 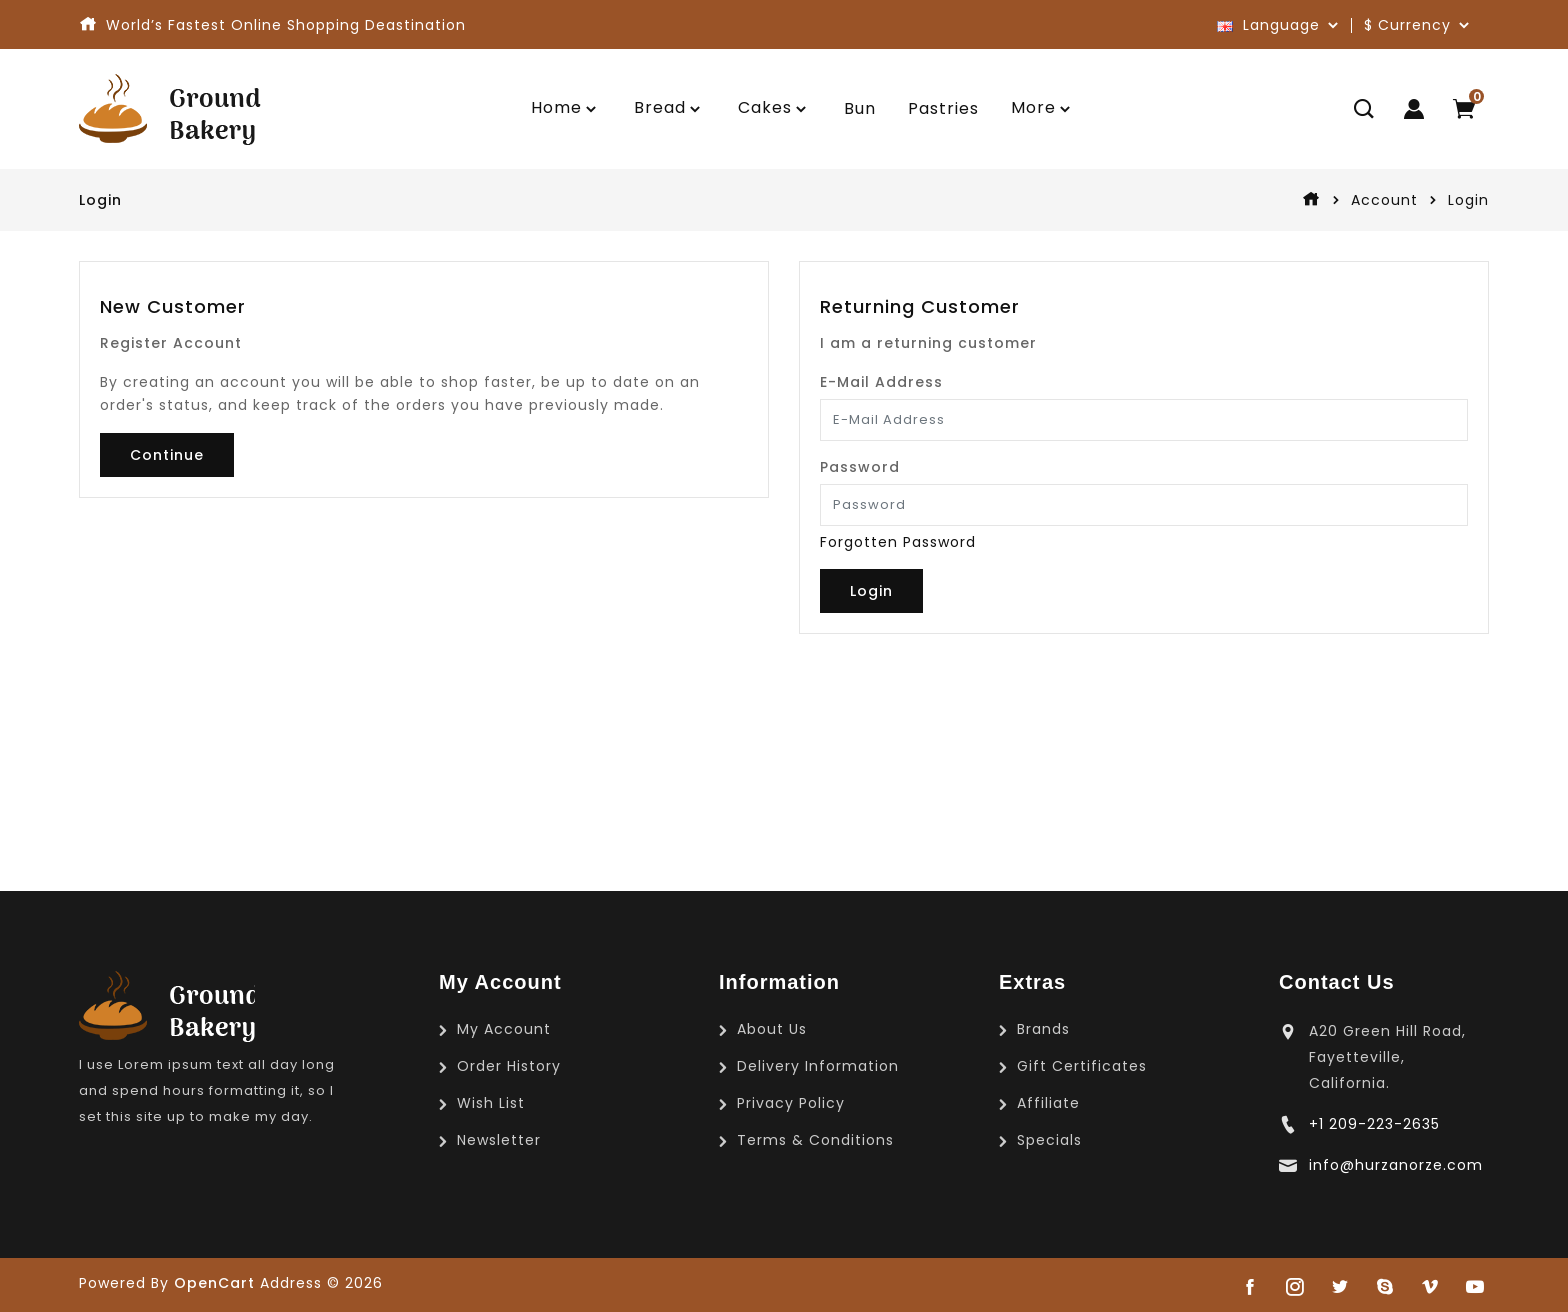 I want to click on +1 209-223-2635, so click(x=1374, y=1124).